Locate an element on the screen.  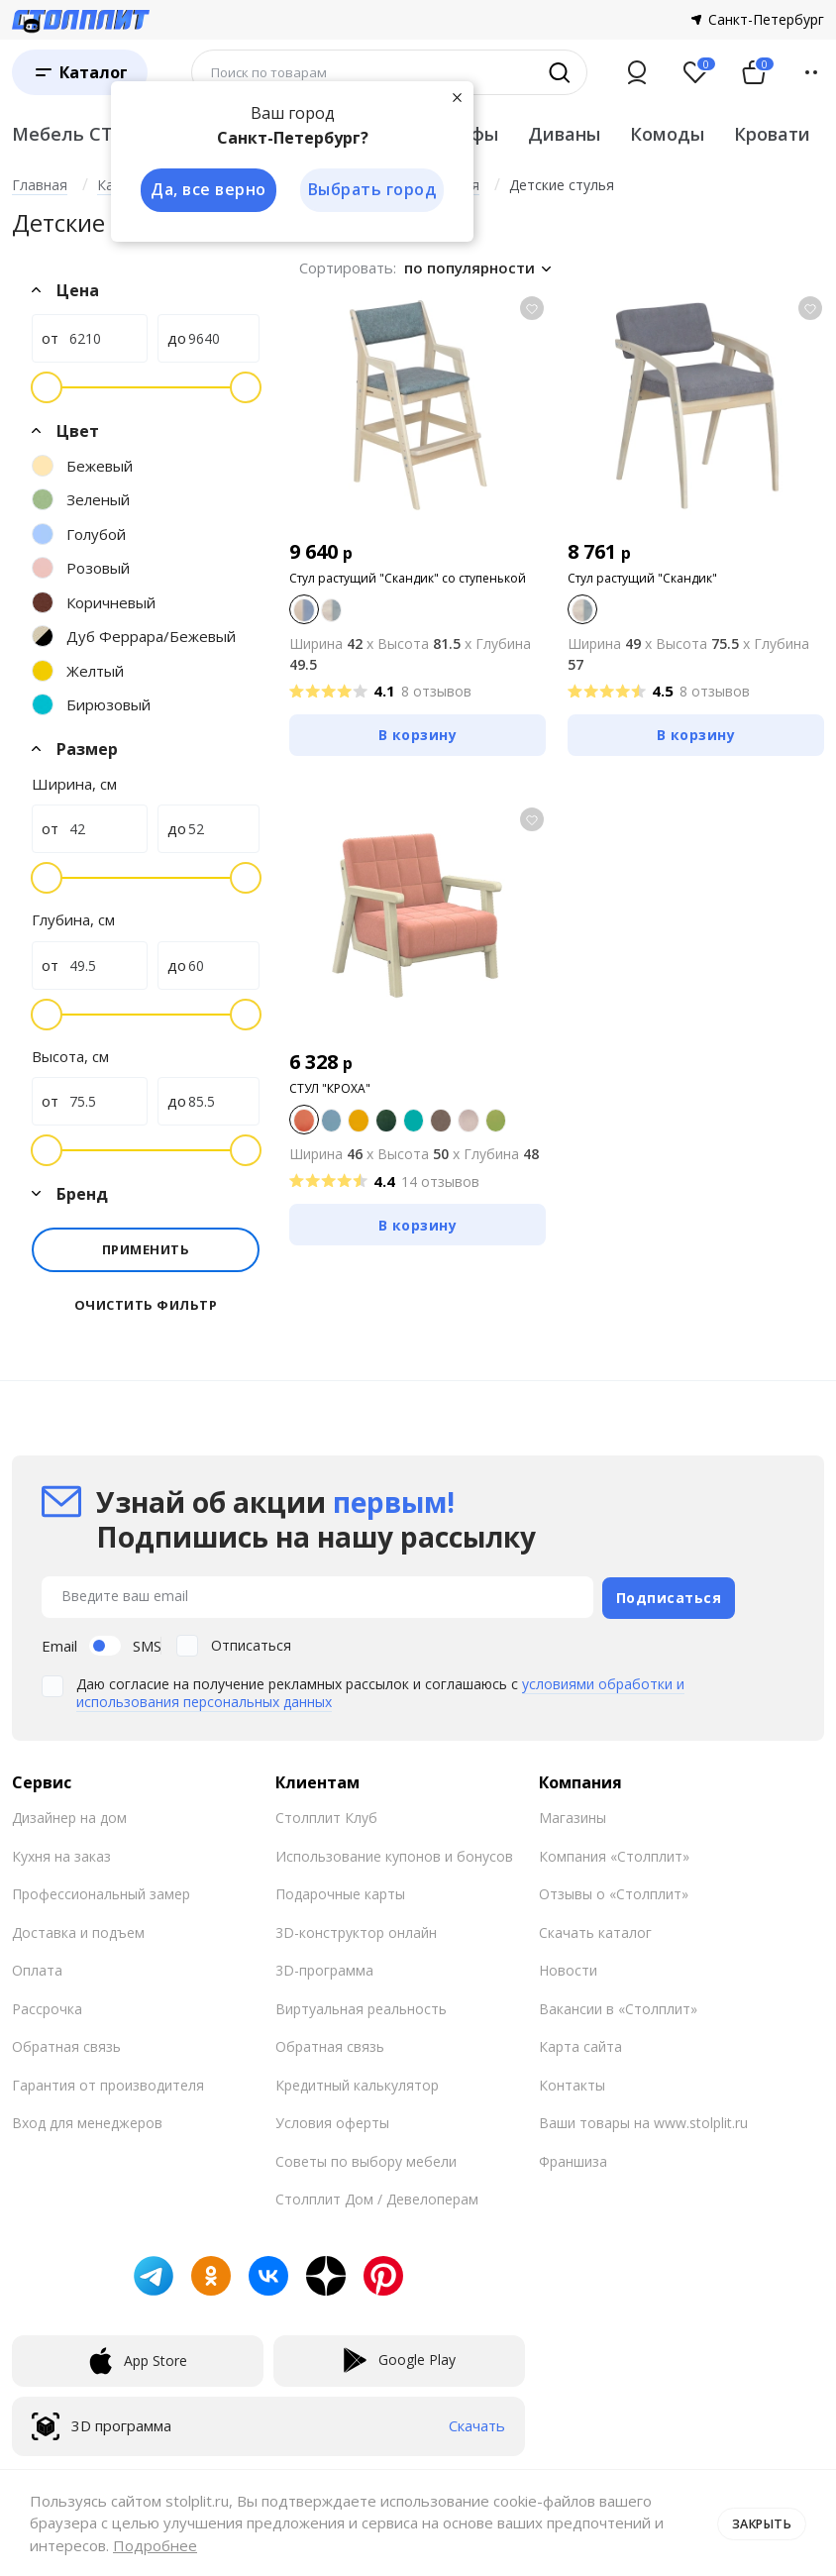
Подробнее is located at coordinates (155, 2545).